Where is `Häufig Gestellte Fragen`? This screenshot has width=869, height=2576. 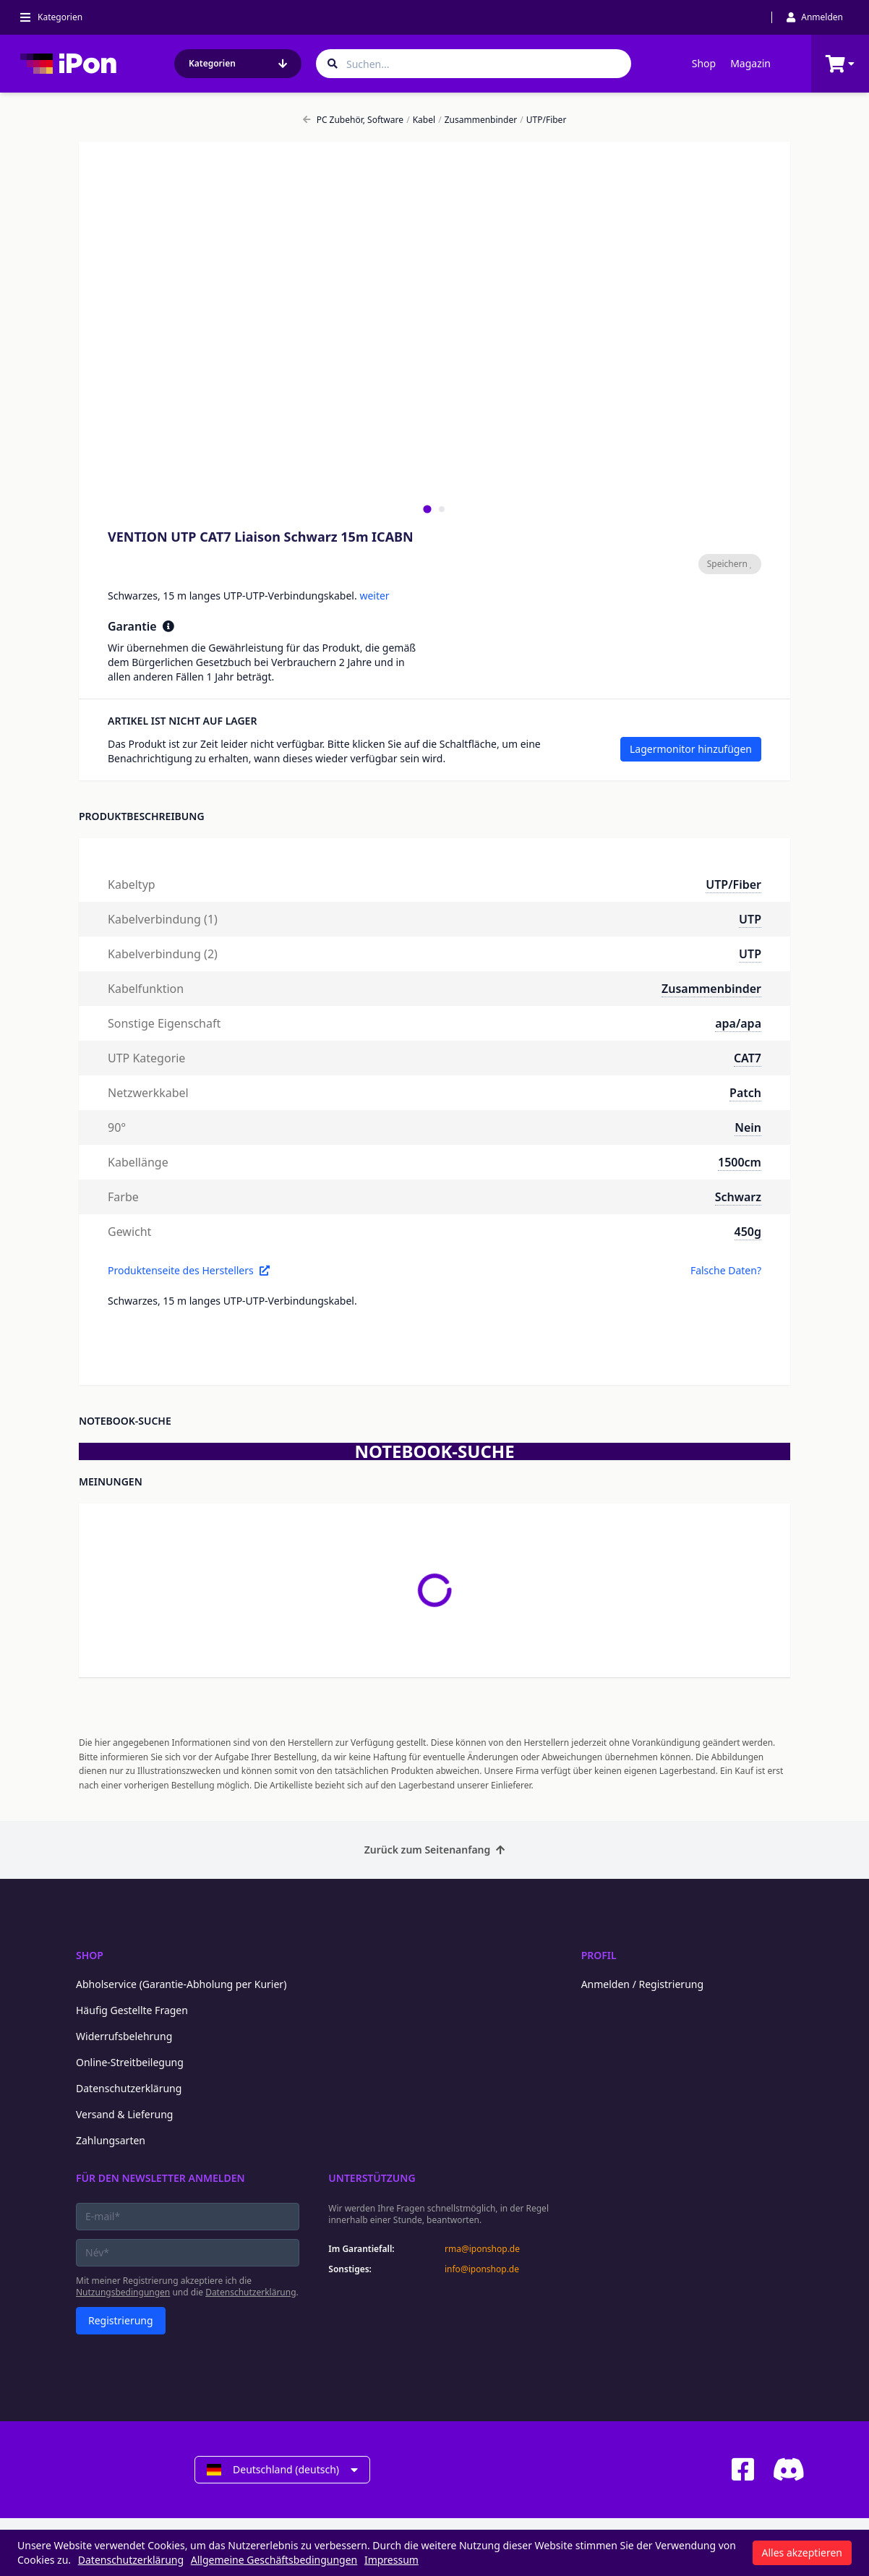
Häufig Gestellte Fragen is located at coordinates (132, 2010).